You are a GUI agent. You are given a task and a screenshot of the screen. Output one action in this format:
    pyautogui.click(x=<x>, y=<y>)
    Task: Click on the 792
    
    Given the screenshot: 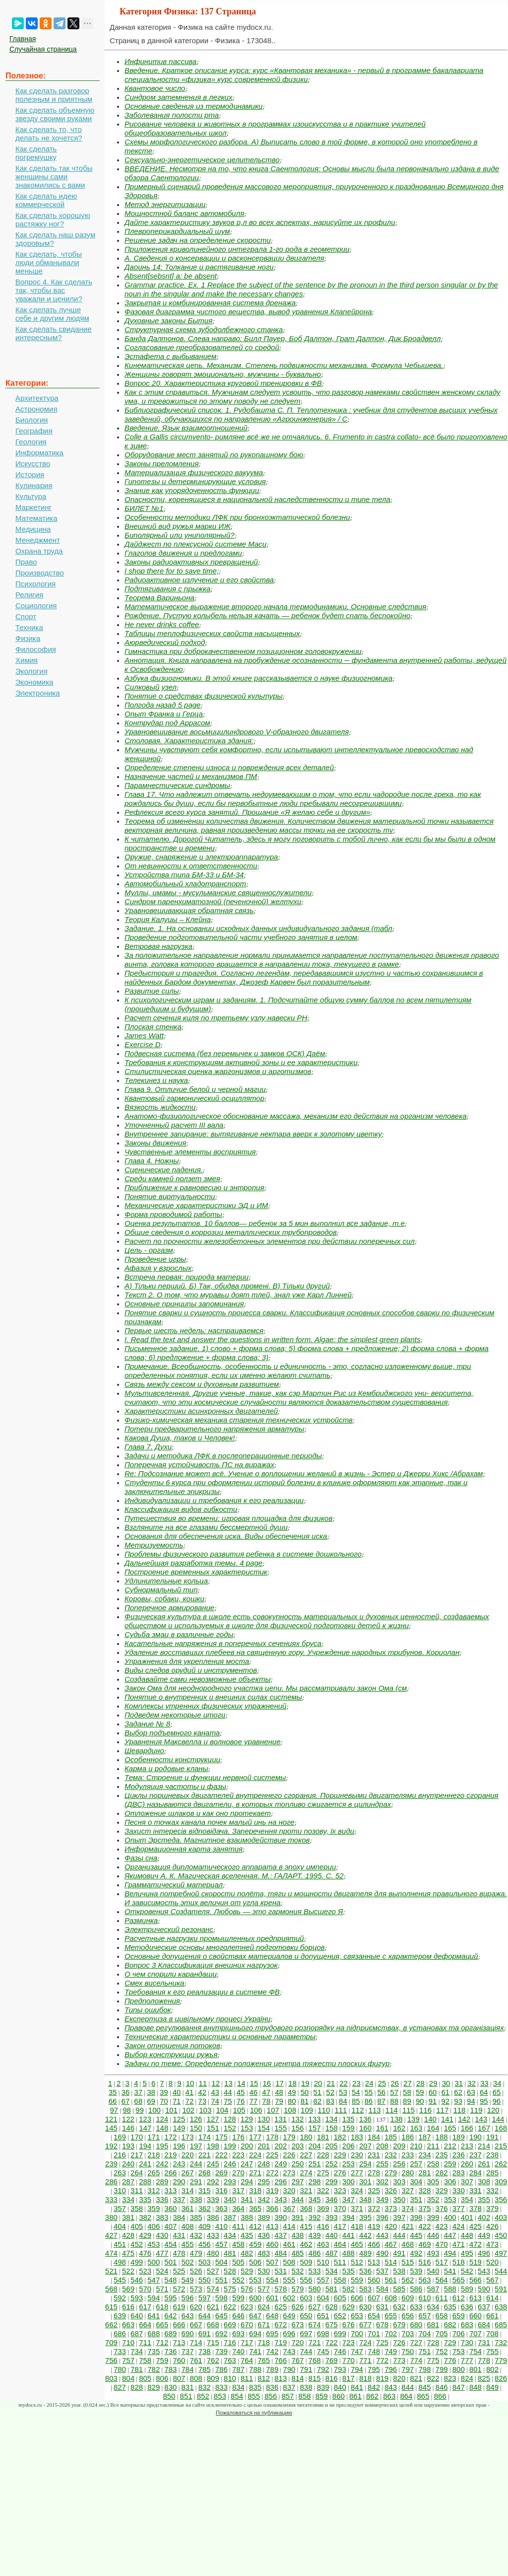 What is the action you would take?
    pyautogui.click(x=323, y=2369)
    